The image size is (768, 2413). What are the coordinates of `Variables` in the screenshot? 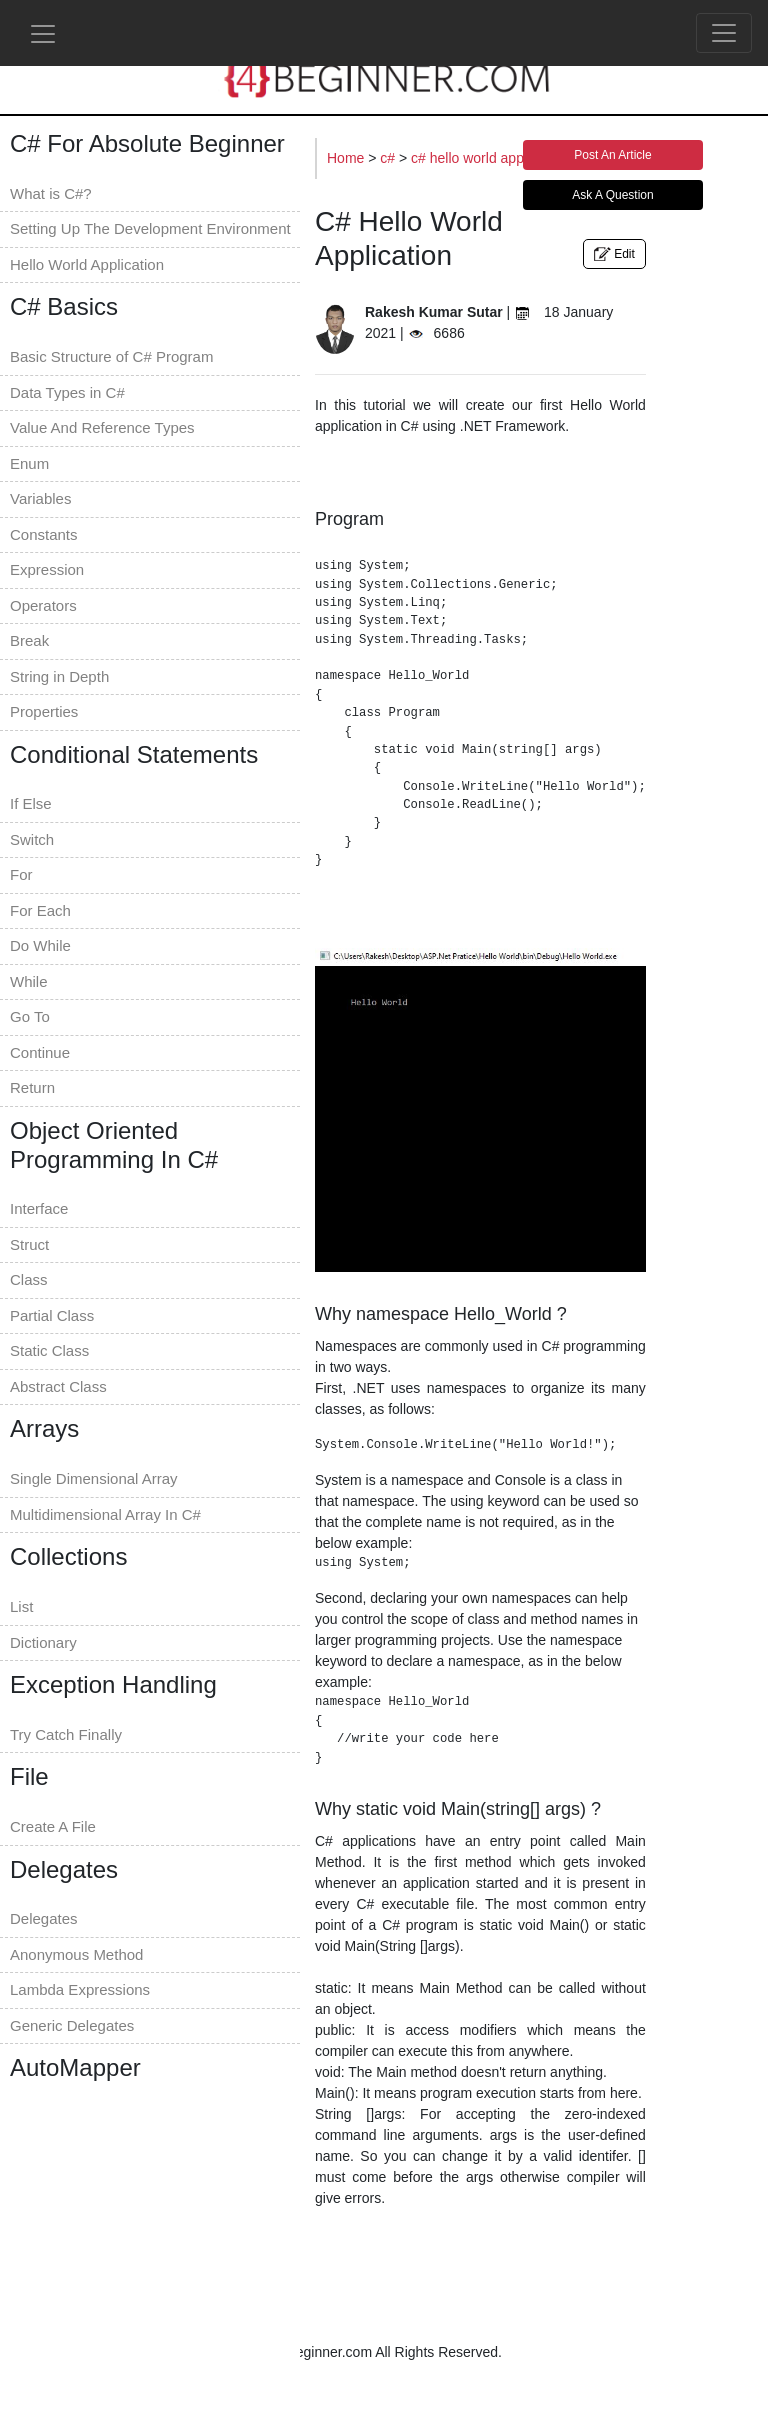 It's located at (40, 498).